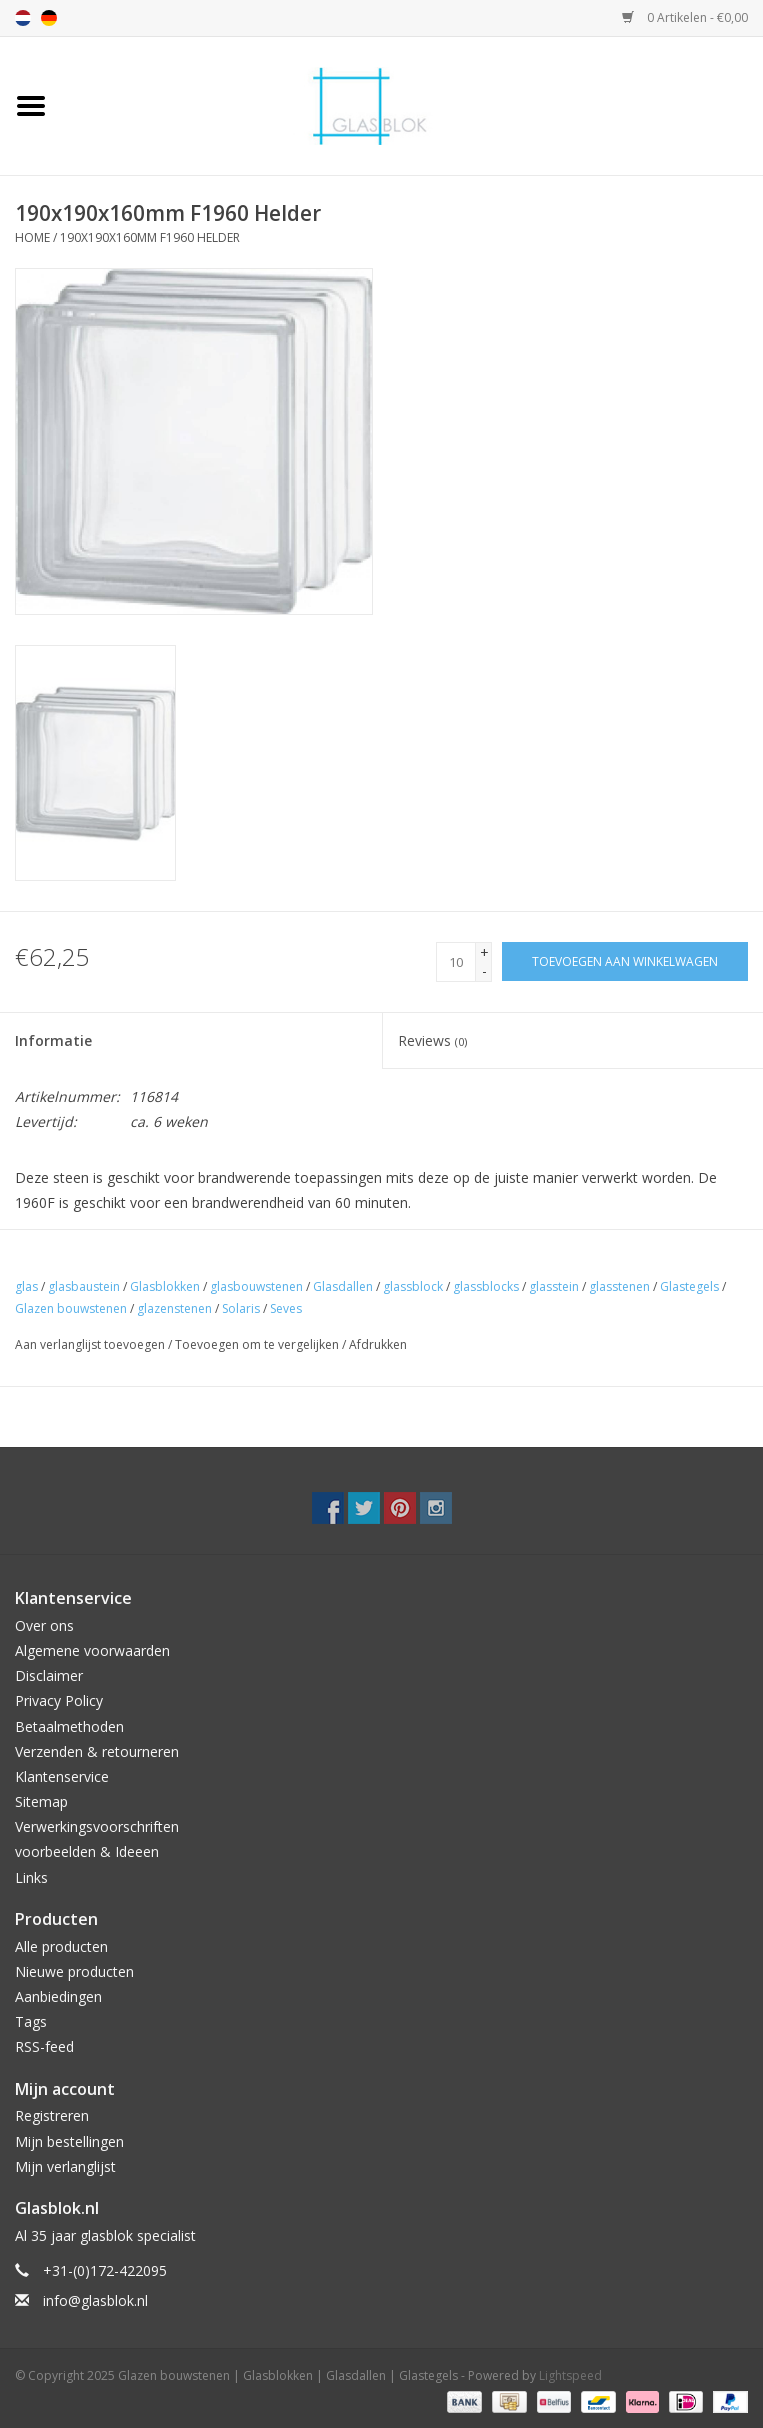 The height and width of the screenshot is (2428, 763). I want to click on Disclaimer, so click(49, 1675).